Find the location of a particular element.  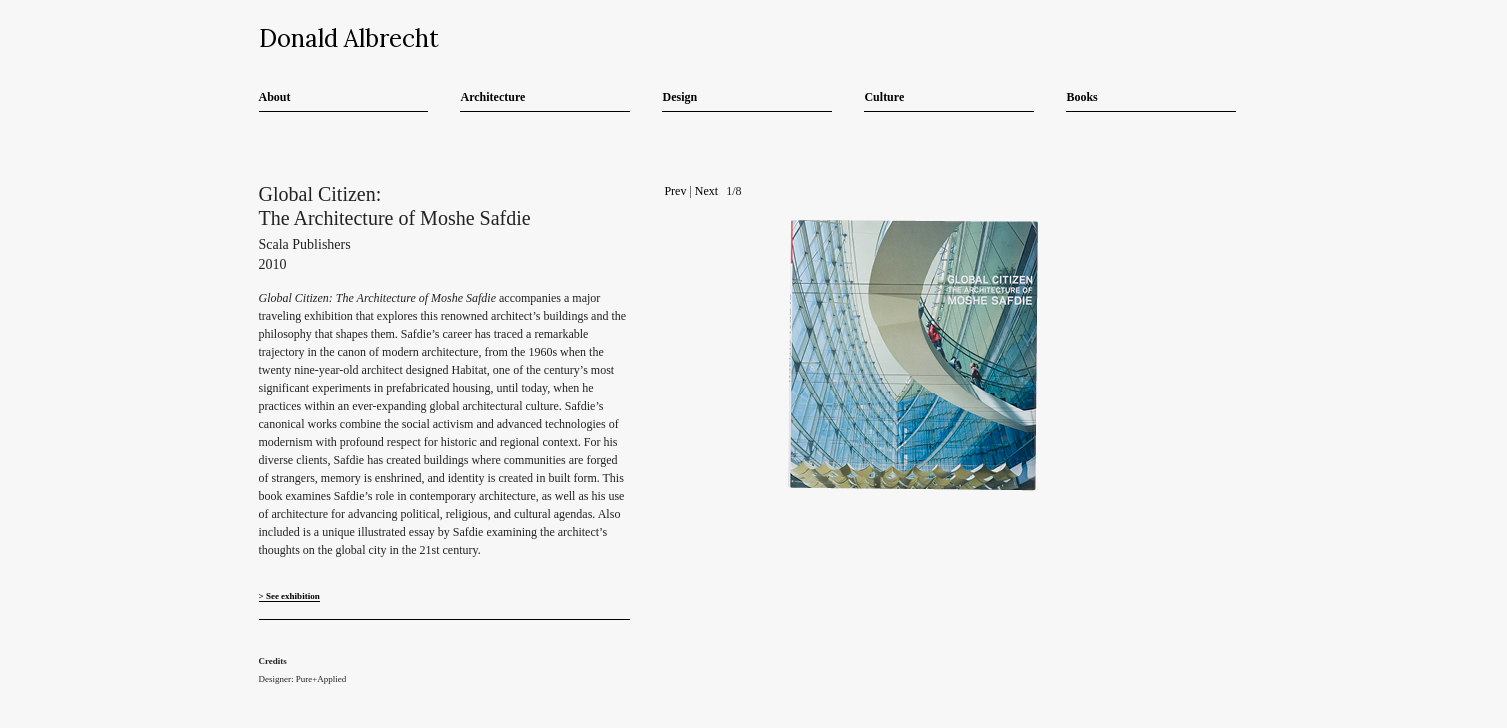

Culture is located at coordinates (884, 97).